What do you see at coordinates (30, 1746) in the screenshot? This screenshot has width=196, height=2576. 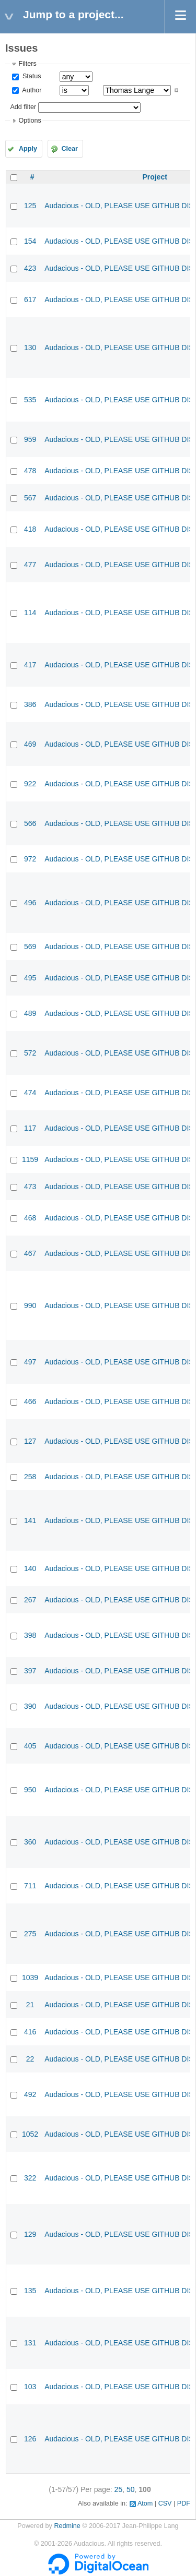 I see `405` at bounding box center [30, 1746].